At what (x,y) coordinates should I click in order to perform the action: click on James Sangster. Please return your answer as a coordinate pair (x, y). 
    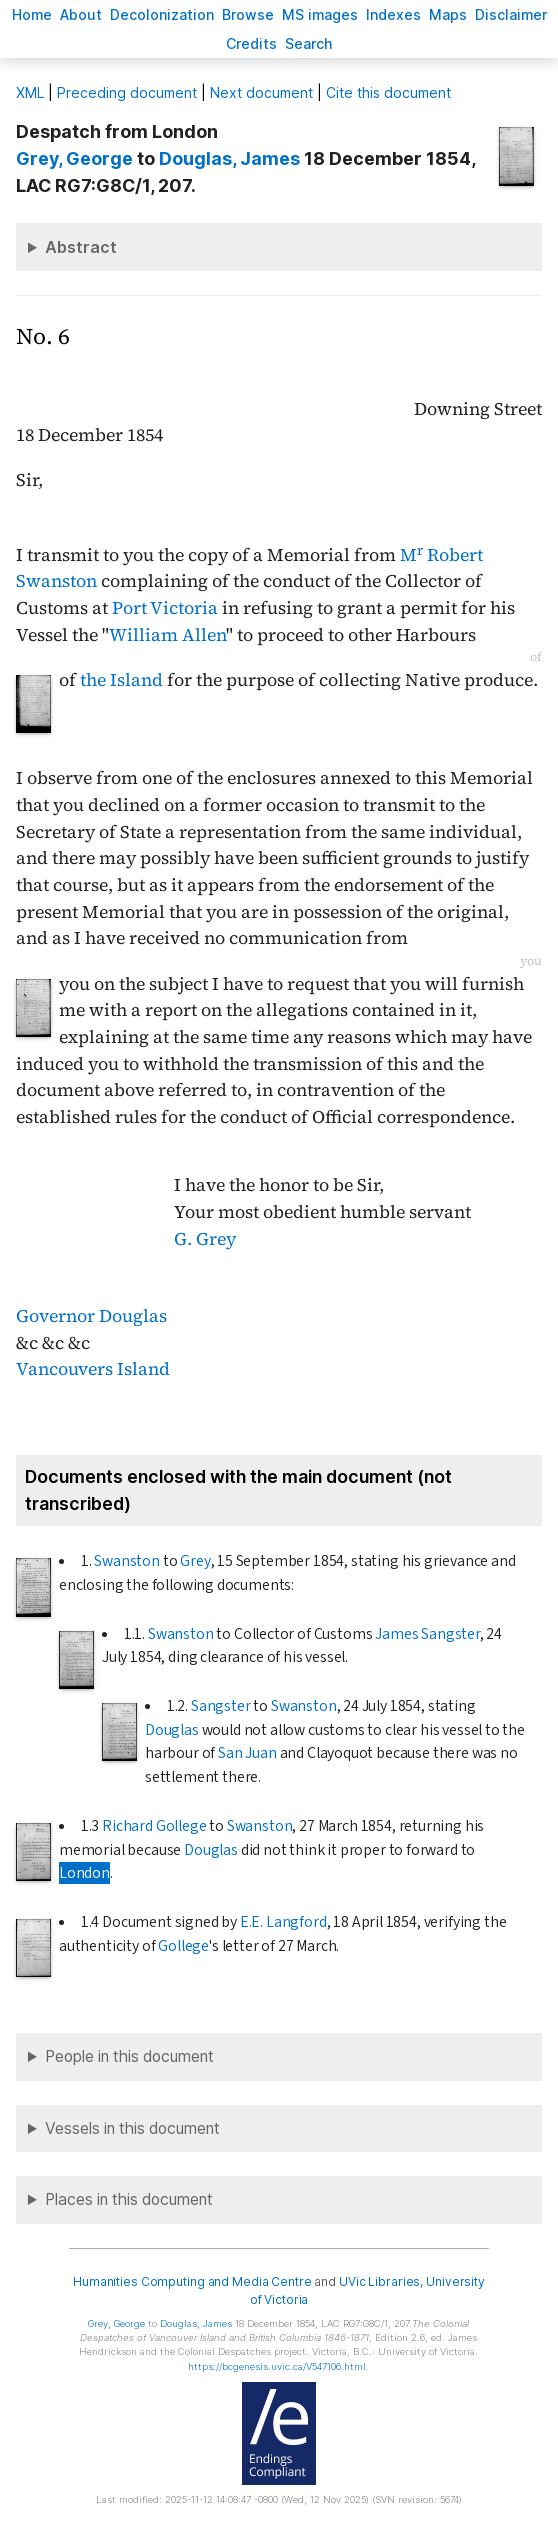
    Looking at the image, I should click on (427, 1634).